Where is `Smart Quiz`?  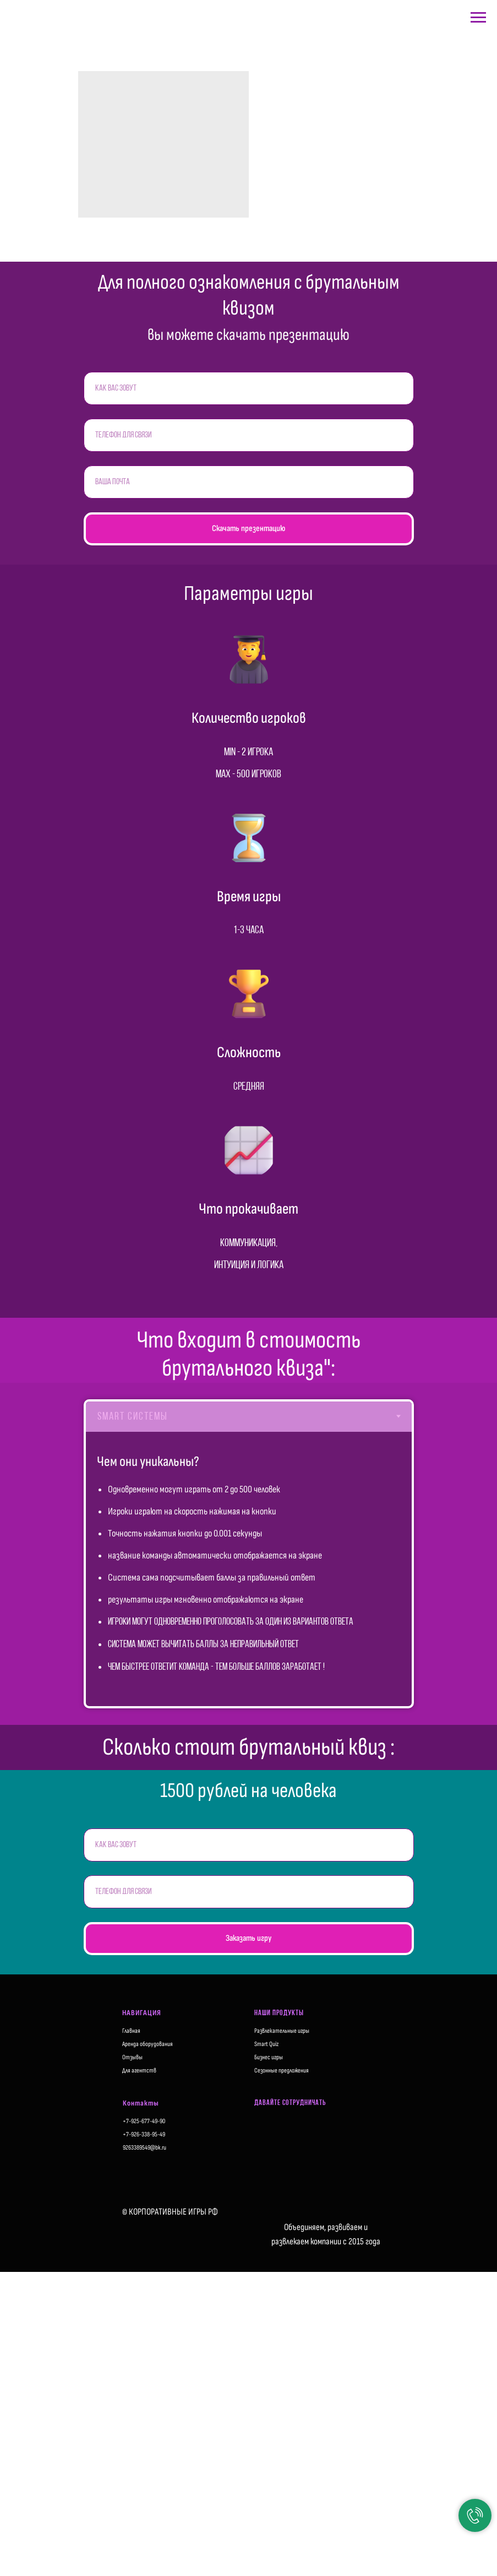 Smart Quiz is located at coordinates (266, 2044).